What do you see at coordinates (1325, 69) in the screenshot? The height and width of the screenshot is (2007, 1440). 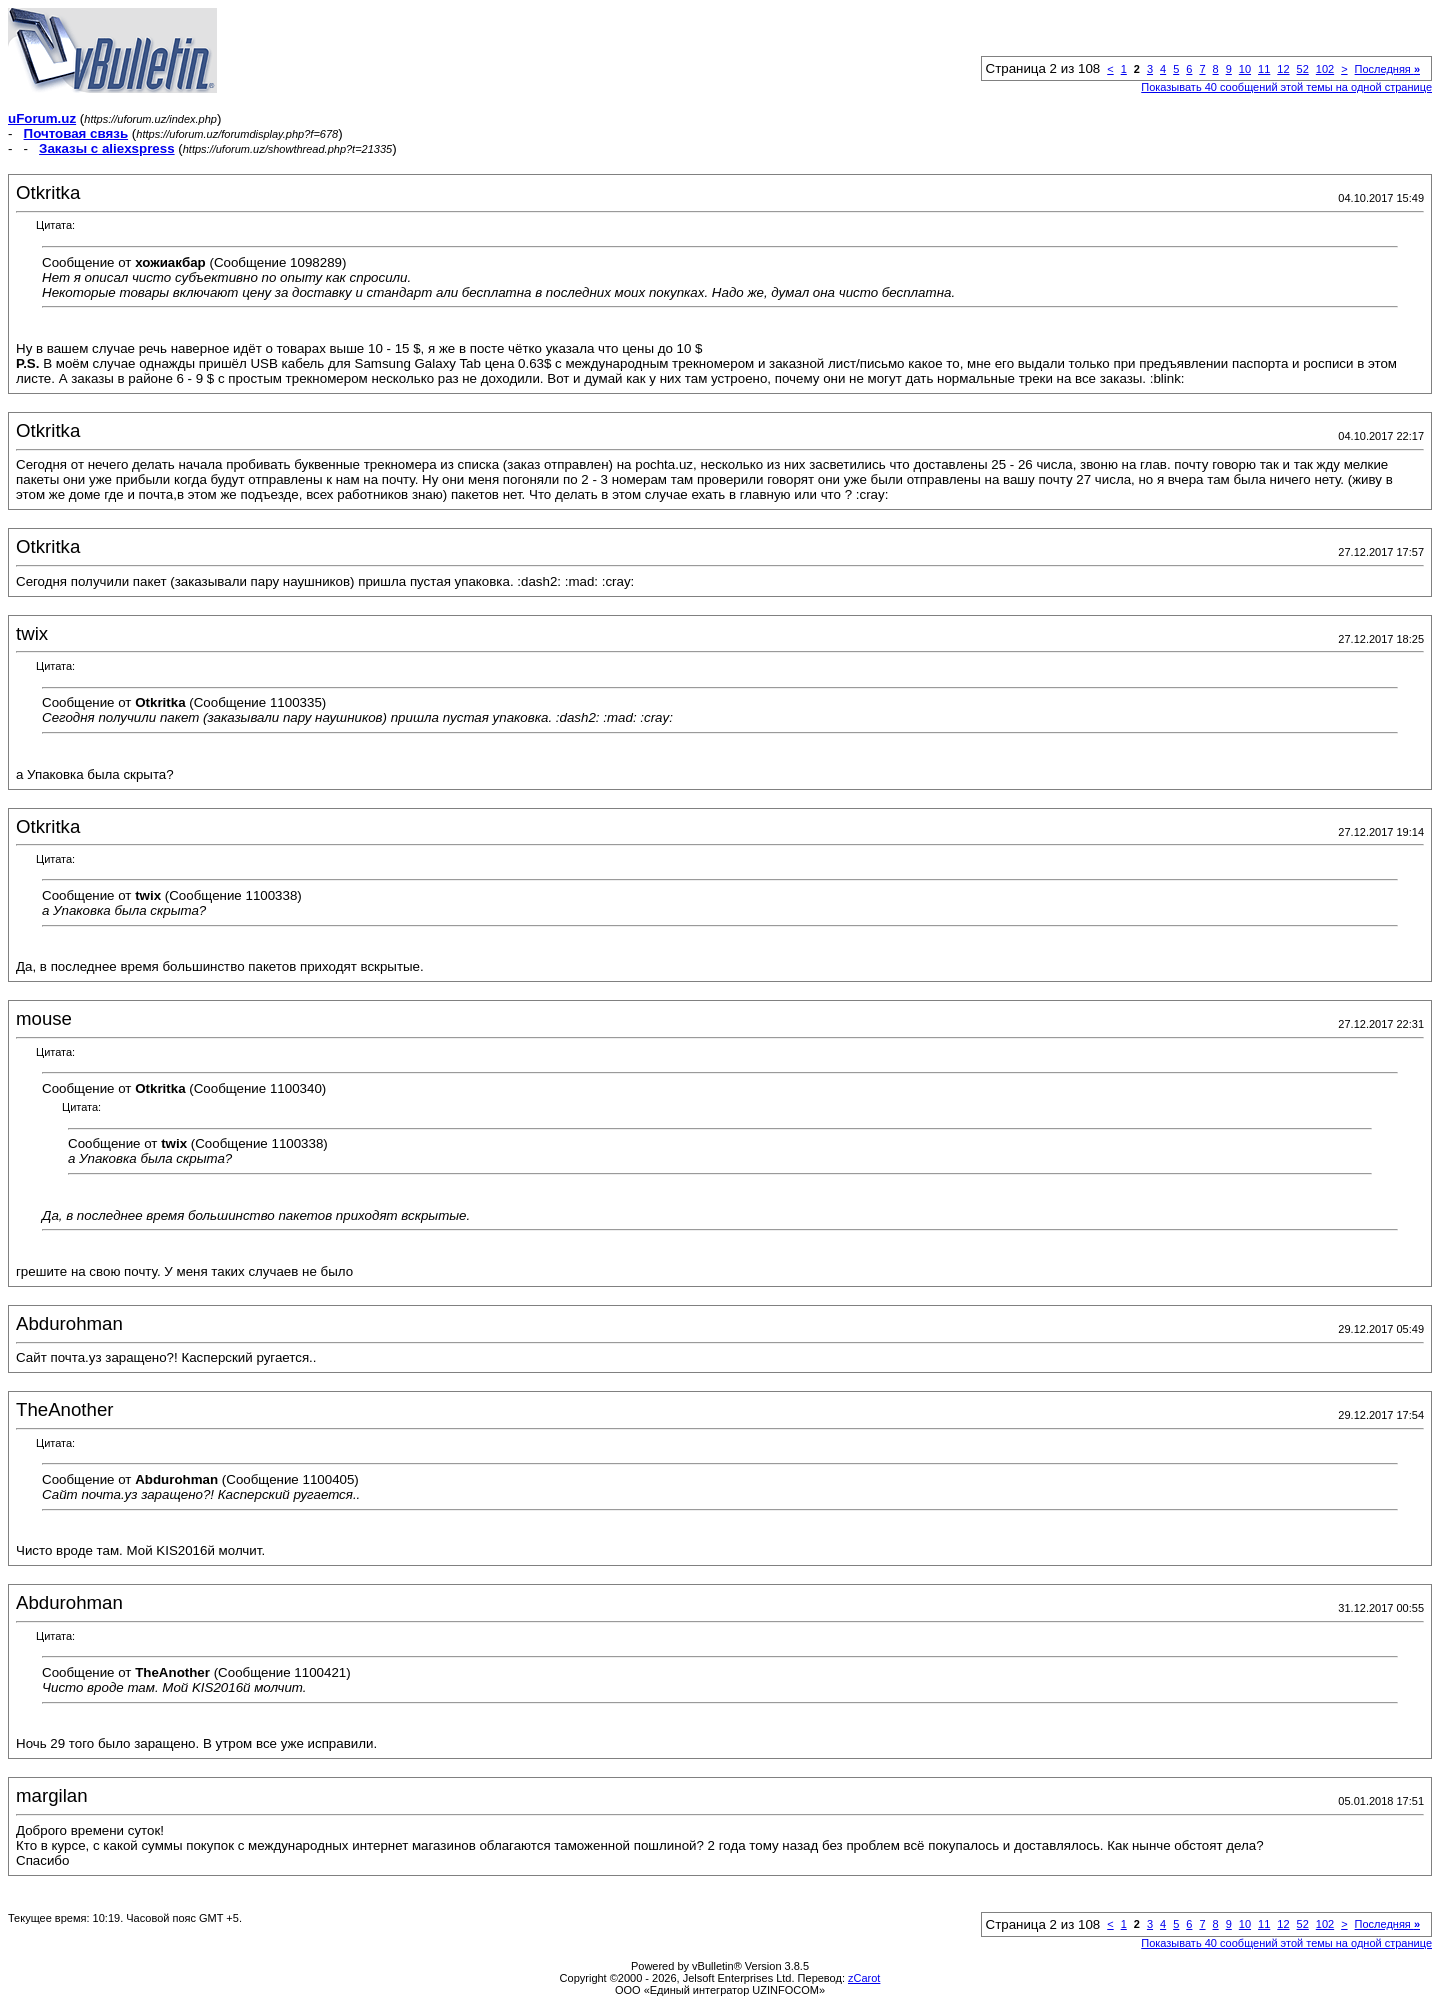 I see `102` at bounding box center [1325, 69].